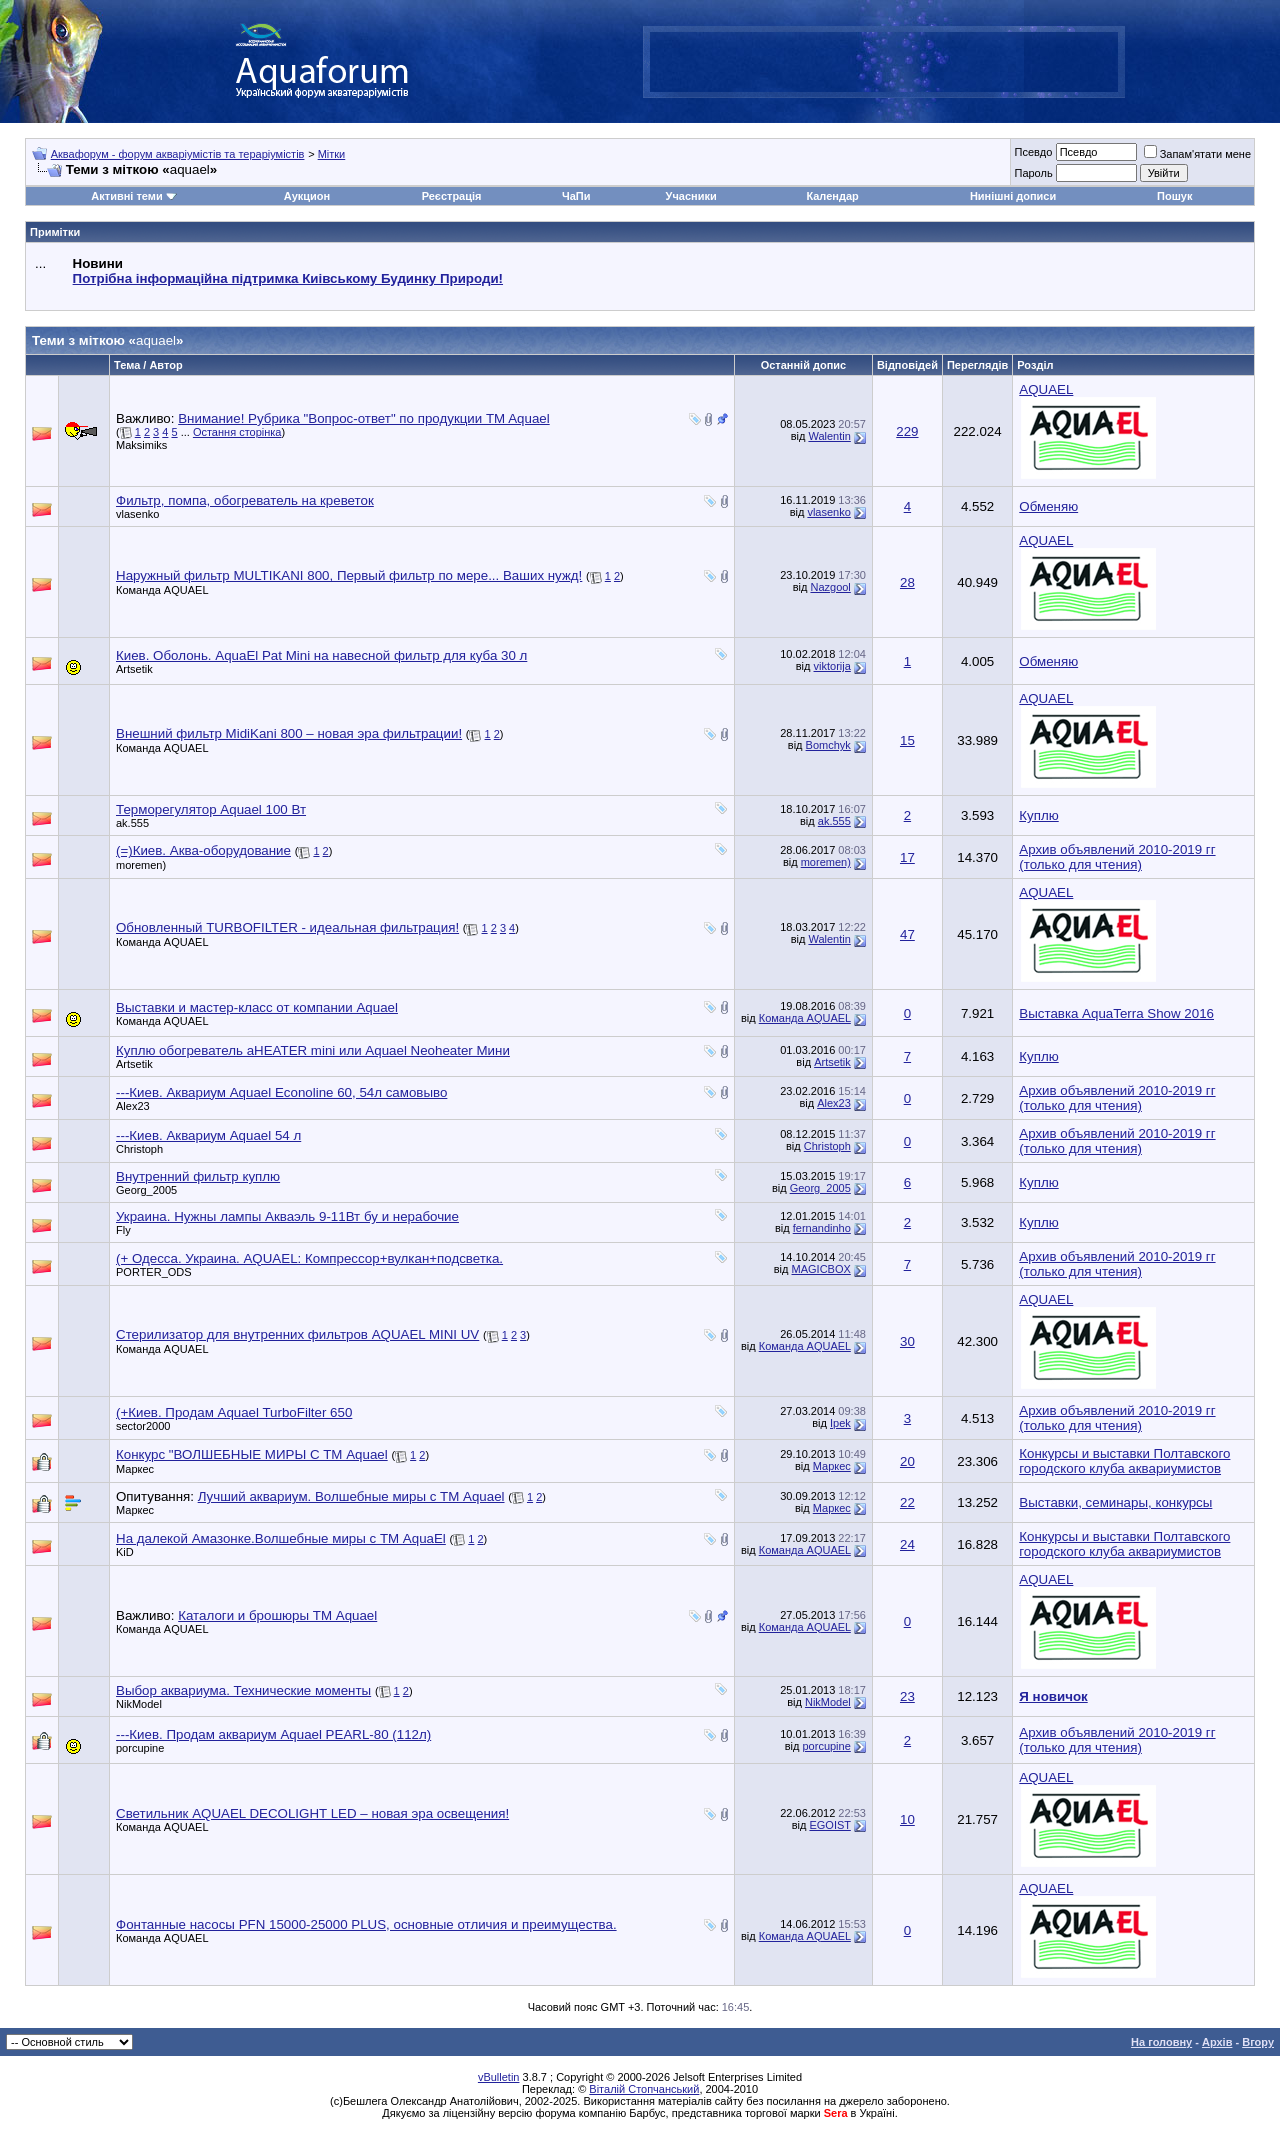 Image resolution: width=1280 pixels, height=2149 pixels. Describe the element at coordinates (313, 1050) in the screenshot. I see `Куплю обогреватель aHEATER mini или Aquael Neoheater Мини` at that location.